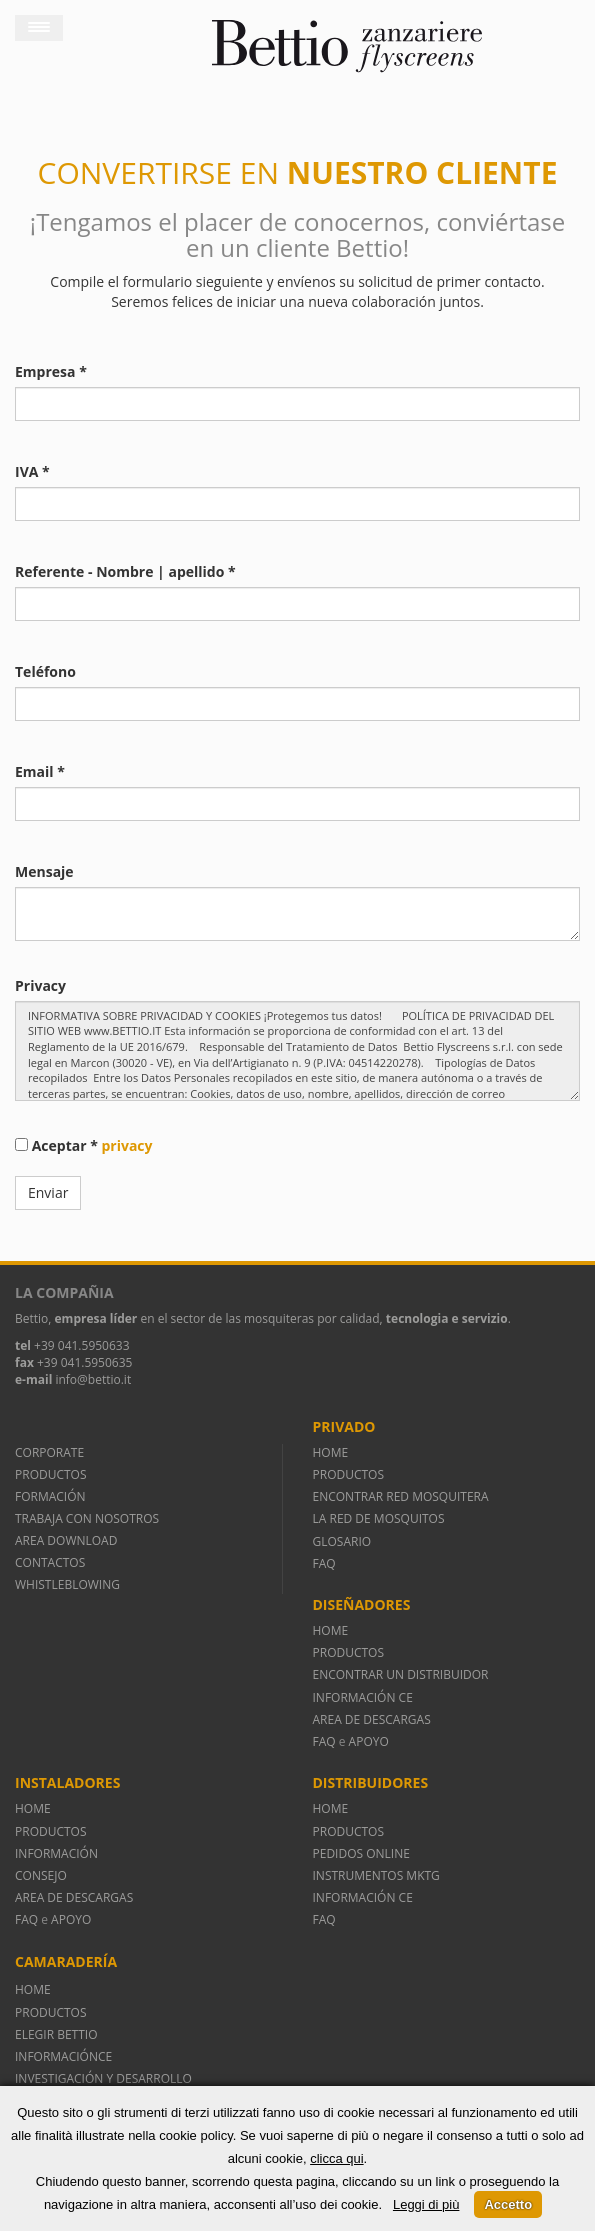 This screenshot has width=595, height=2231. What do you see at coordinates (426, 2204) in the screenshot?
I see `Leggi di più` at bounding box center [426, 2204].